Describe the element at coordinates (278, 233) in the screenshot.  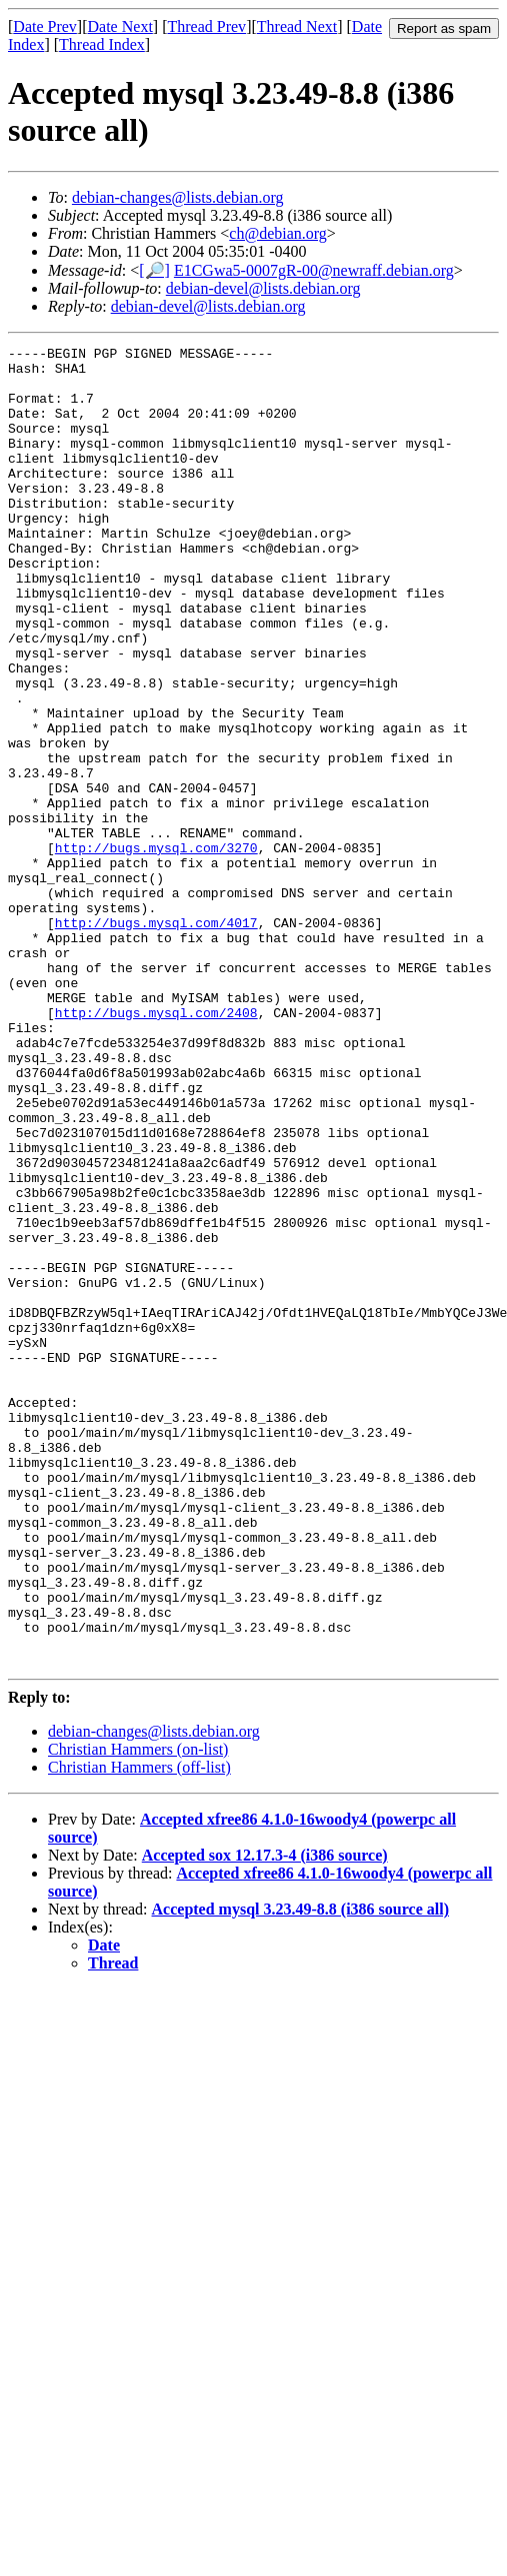
I see `ch@debian.org` at that location.